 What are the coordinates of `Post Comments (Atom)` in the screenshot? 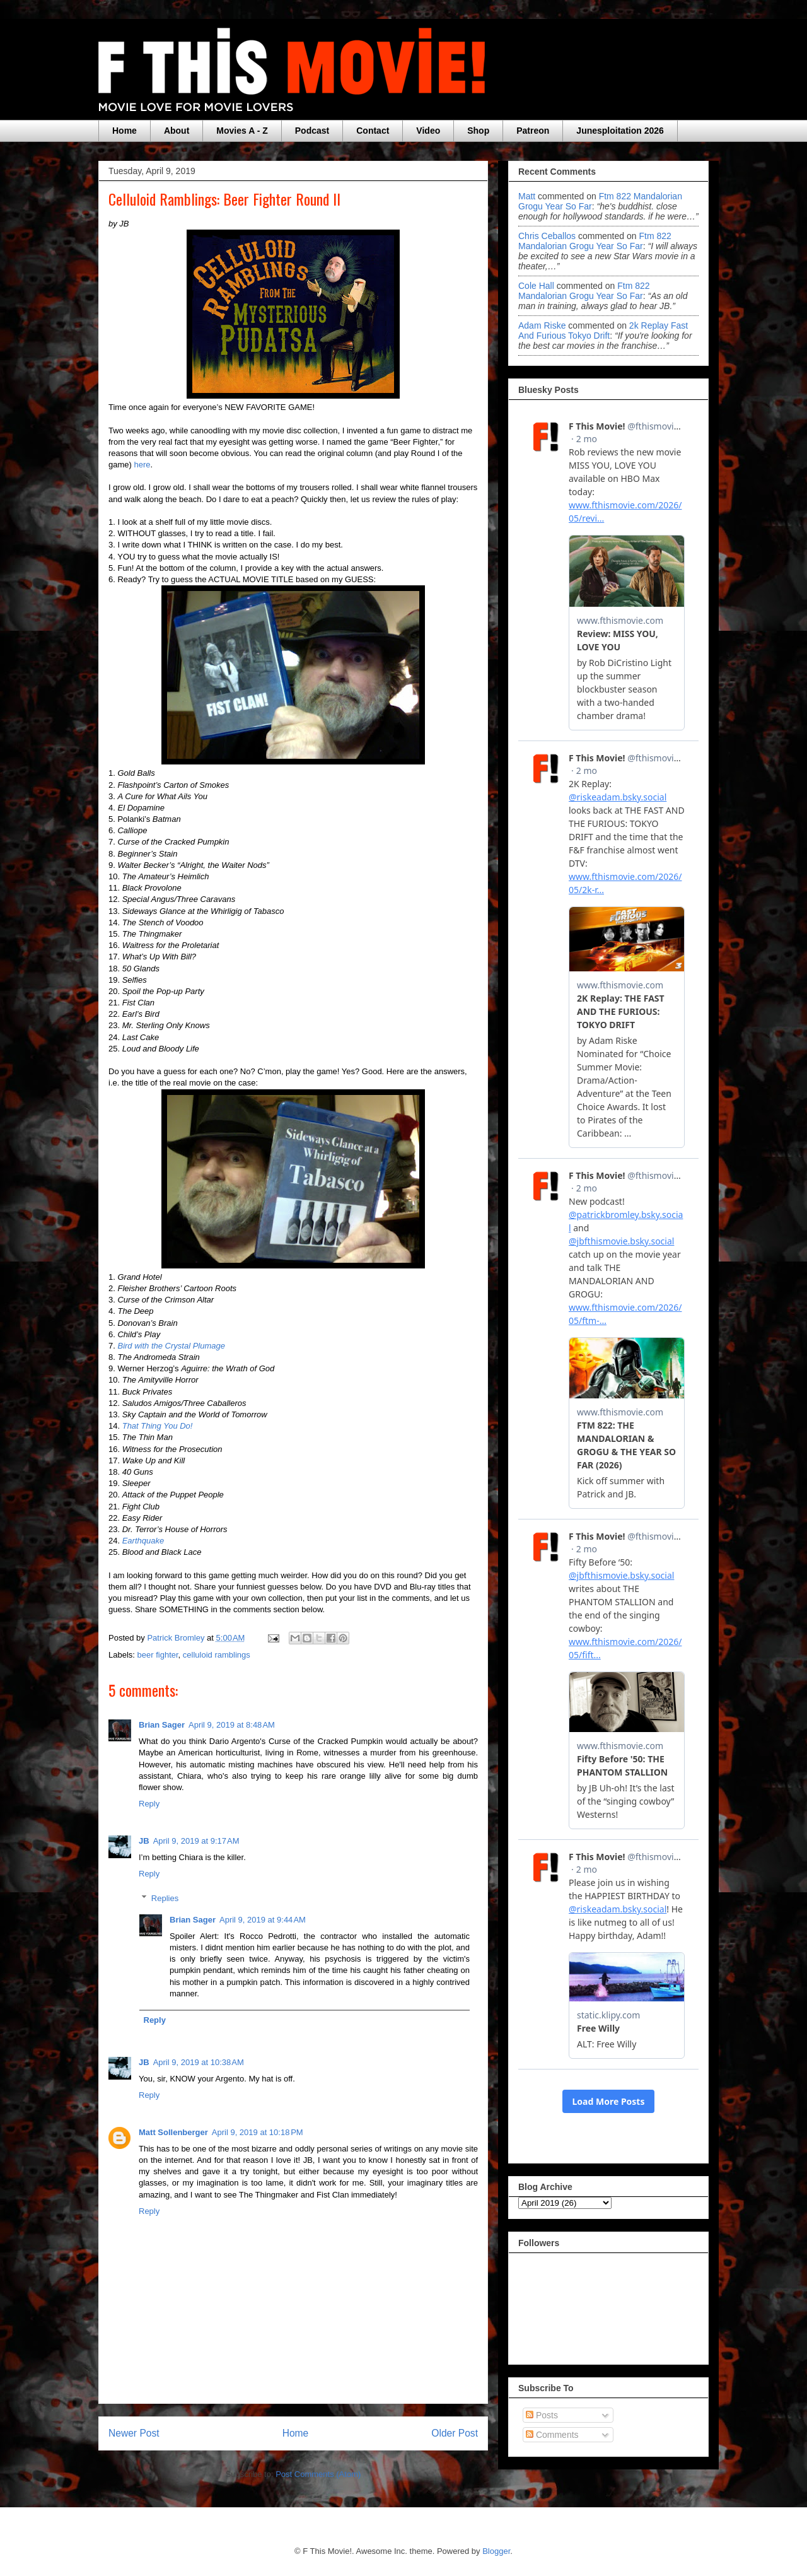 It's located at (318, 2474).